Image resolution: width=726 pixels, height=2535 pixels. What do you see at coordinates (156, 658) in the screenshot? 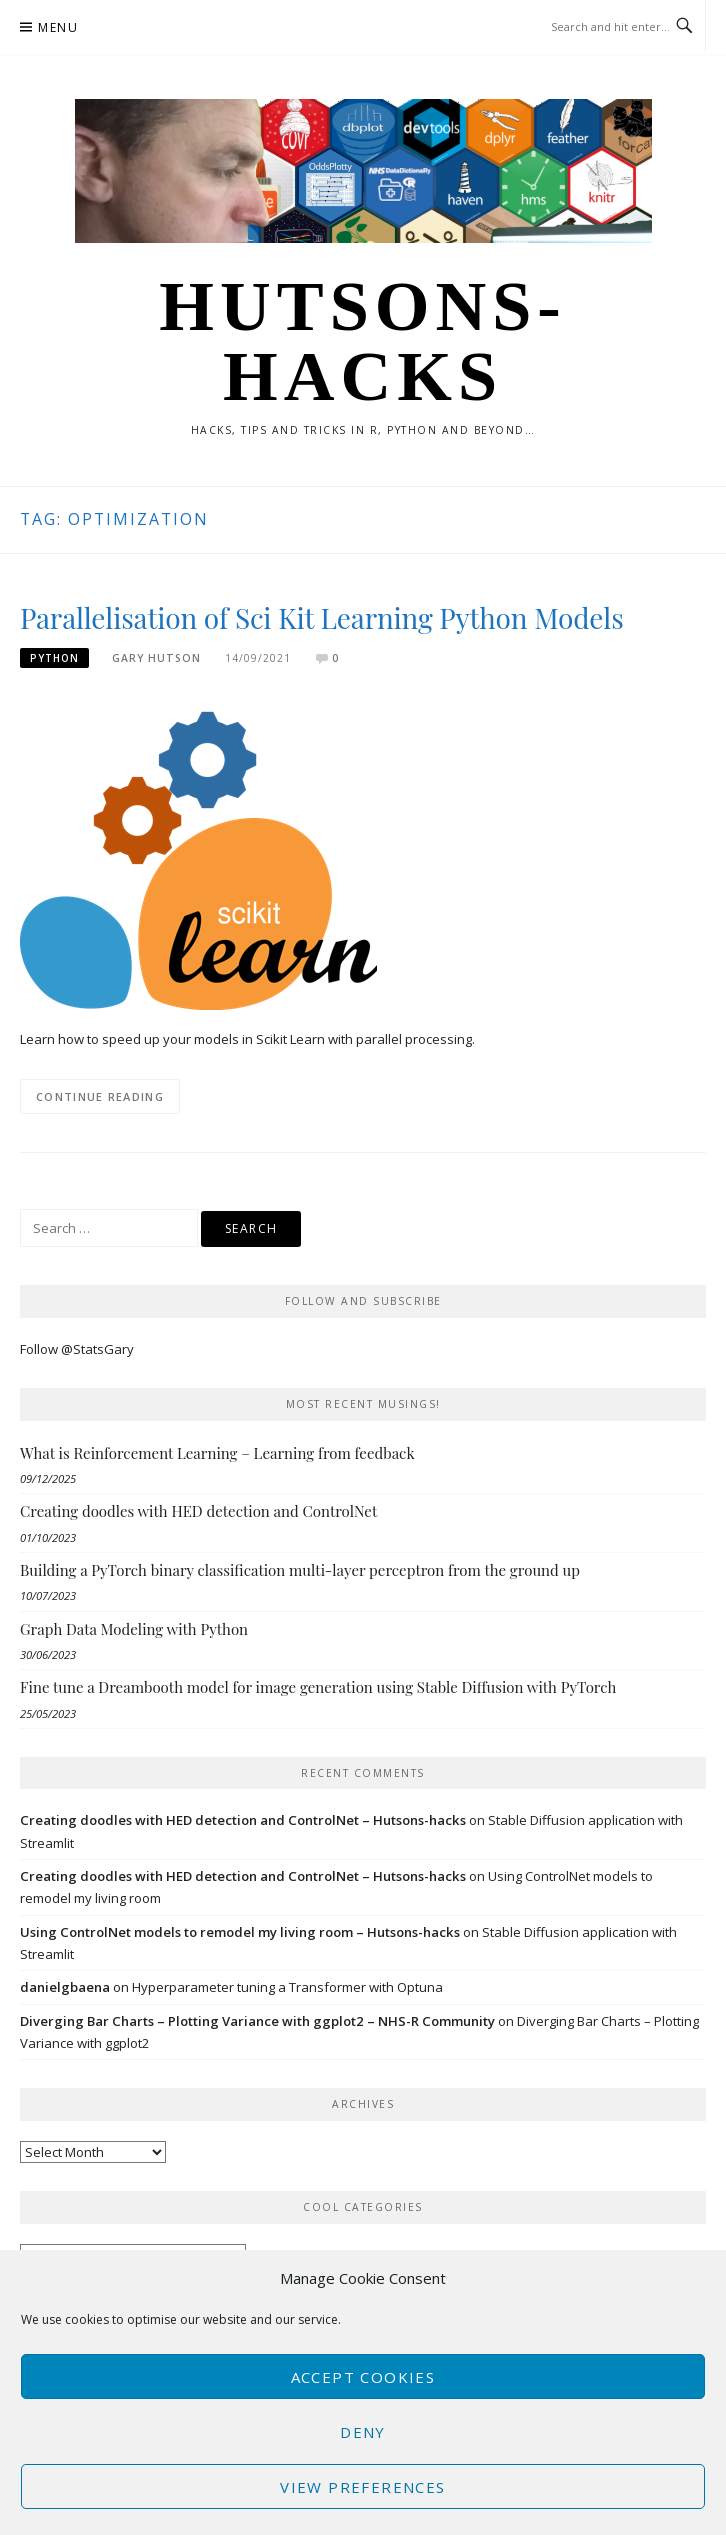
I see `Gary Hutson` at bounding box center [156, 658].